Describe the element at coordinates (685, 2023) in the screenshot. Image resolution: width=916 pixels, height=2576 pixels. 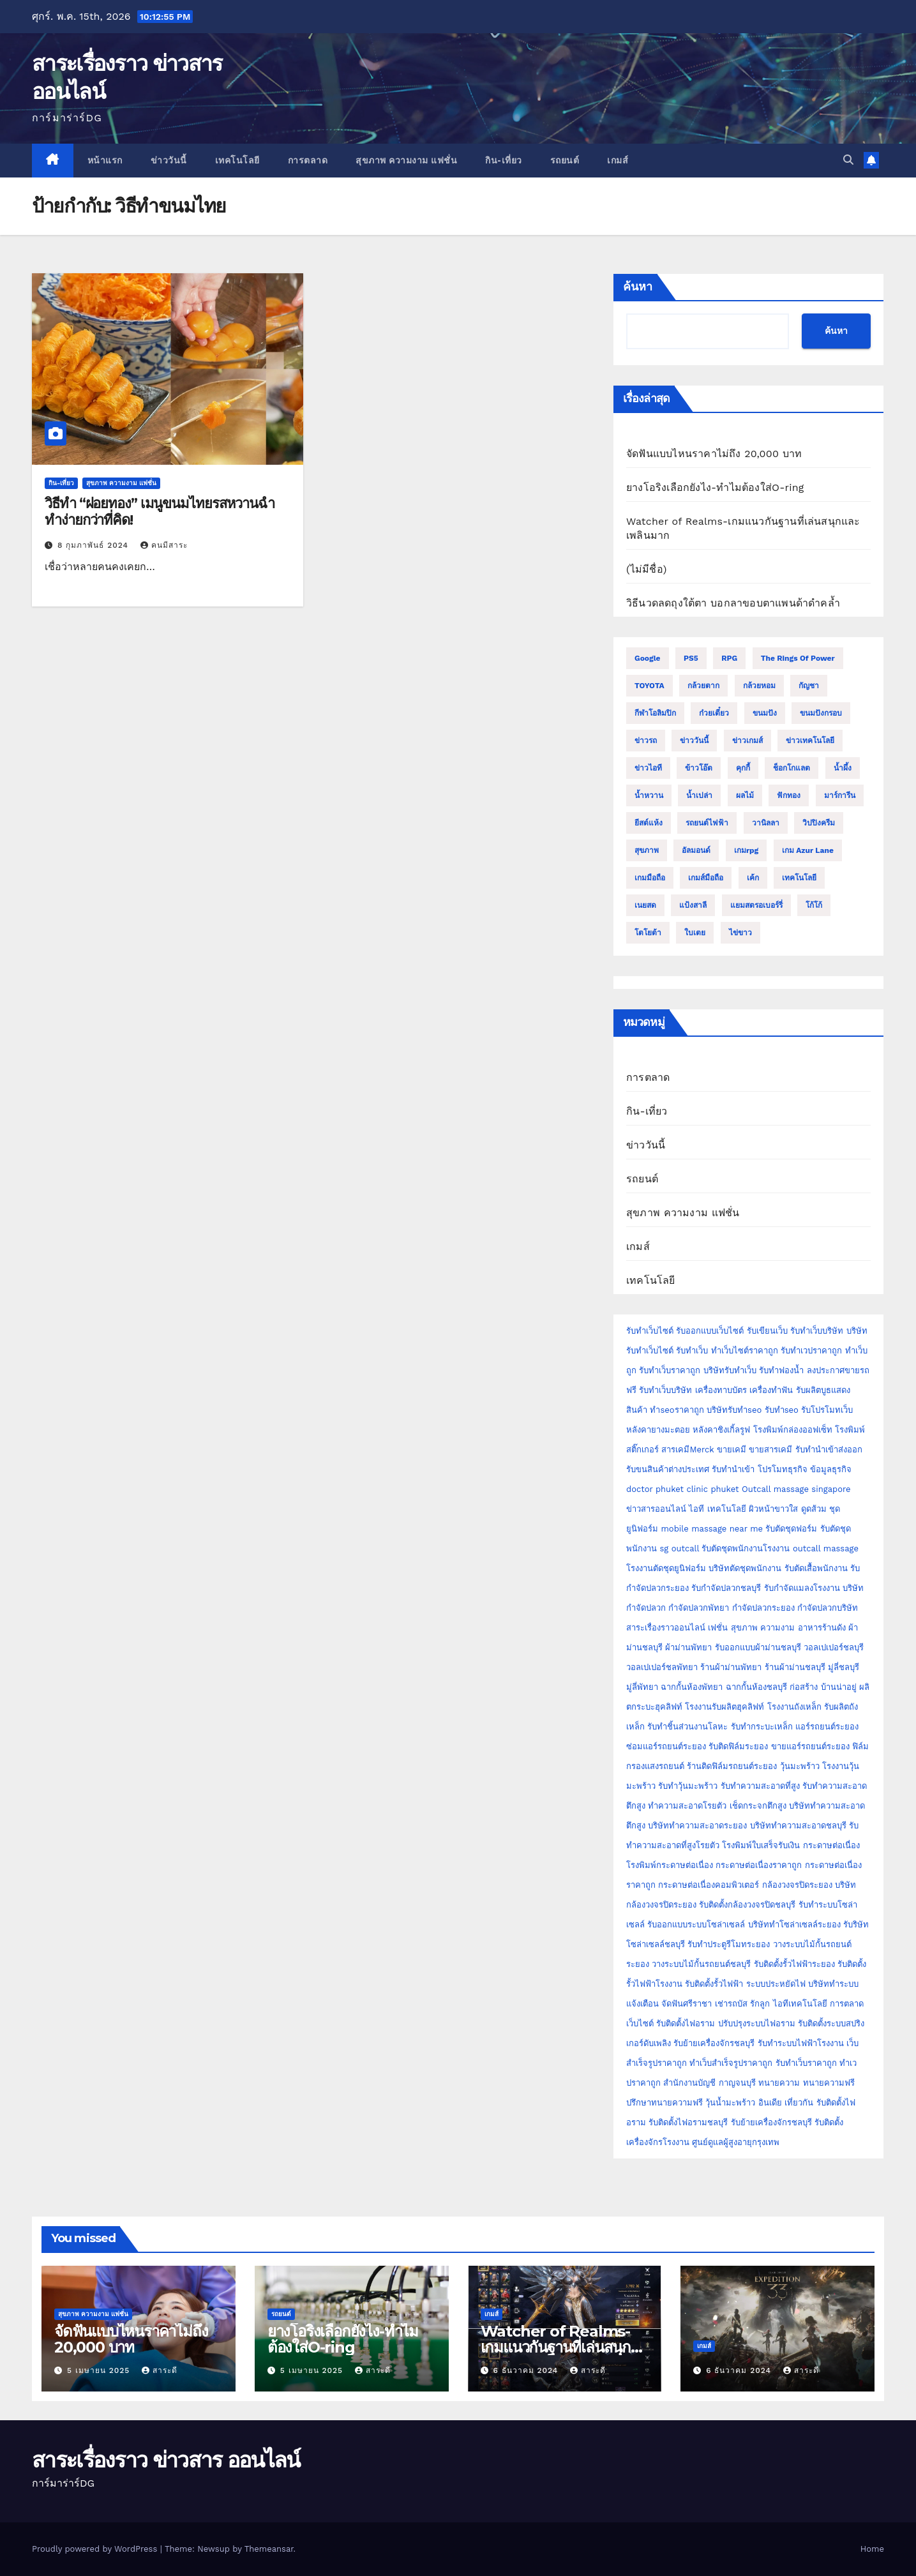
I see `รับติดตั้งไฟอราม` at that location.